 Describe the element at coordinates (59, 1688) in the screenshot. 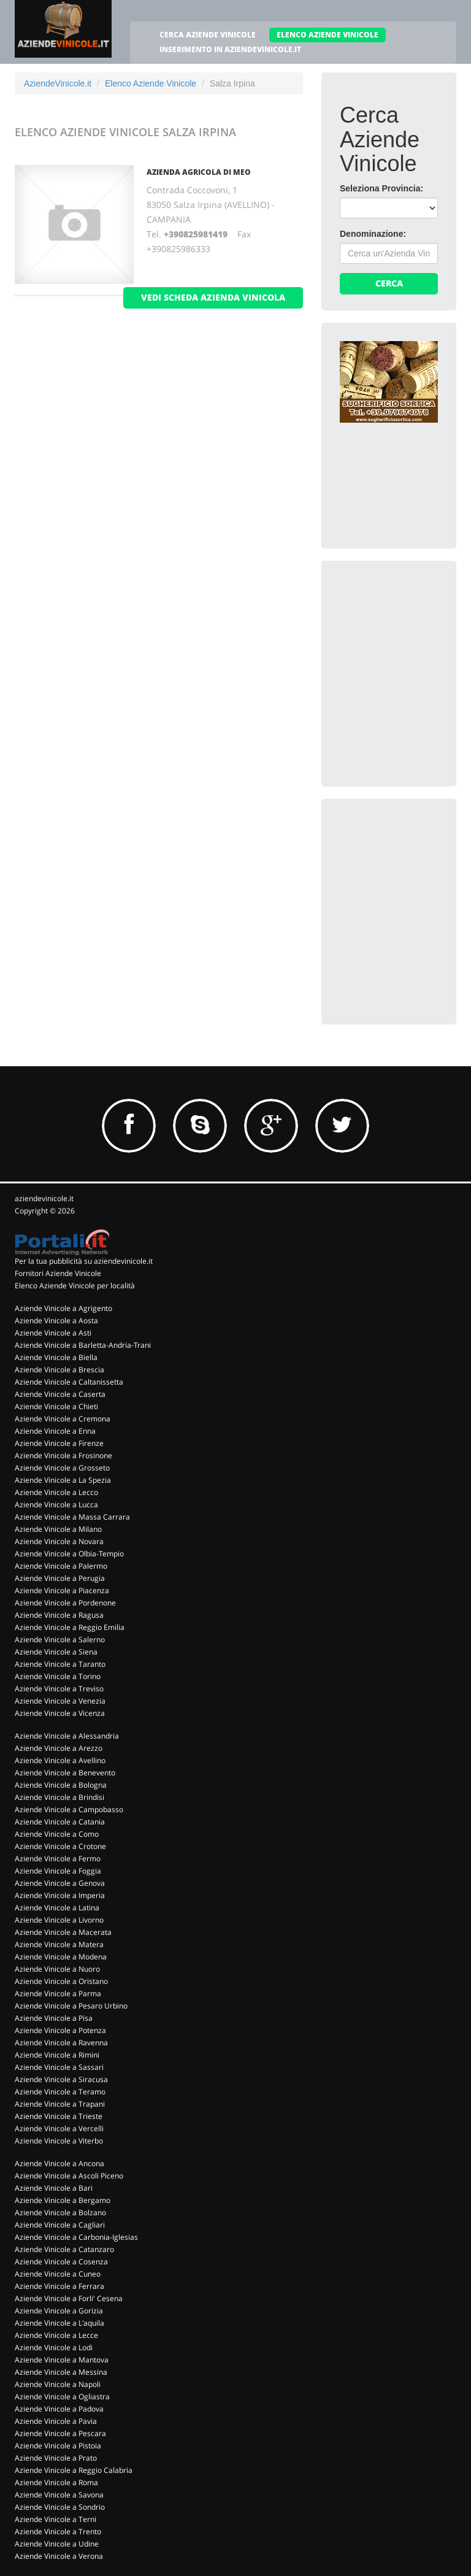

I see `Aziende Vinicole a Treviso` at that location.